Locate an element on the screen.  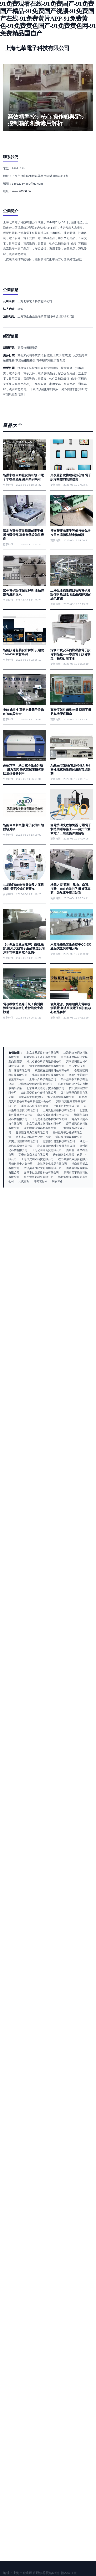
周易算命 is located at coordinates (57, 1181).